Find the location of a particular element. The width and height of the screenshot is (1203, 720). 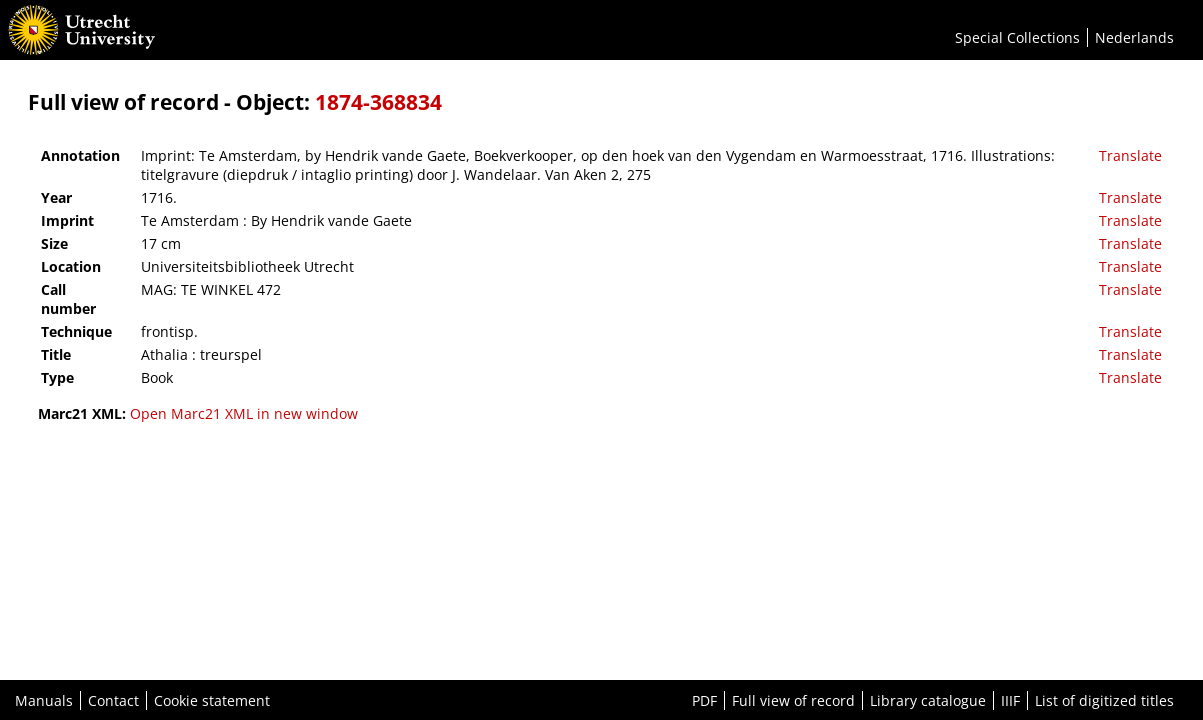

Special Collections is located at coordinates (1017, 37).